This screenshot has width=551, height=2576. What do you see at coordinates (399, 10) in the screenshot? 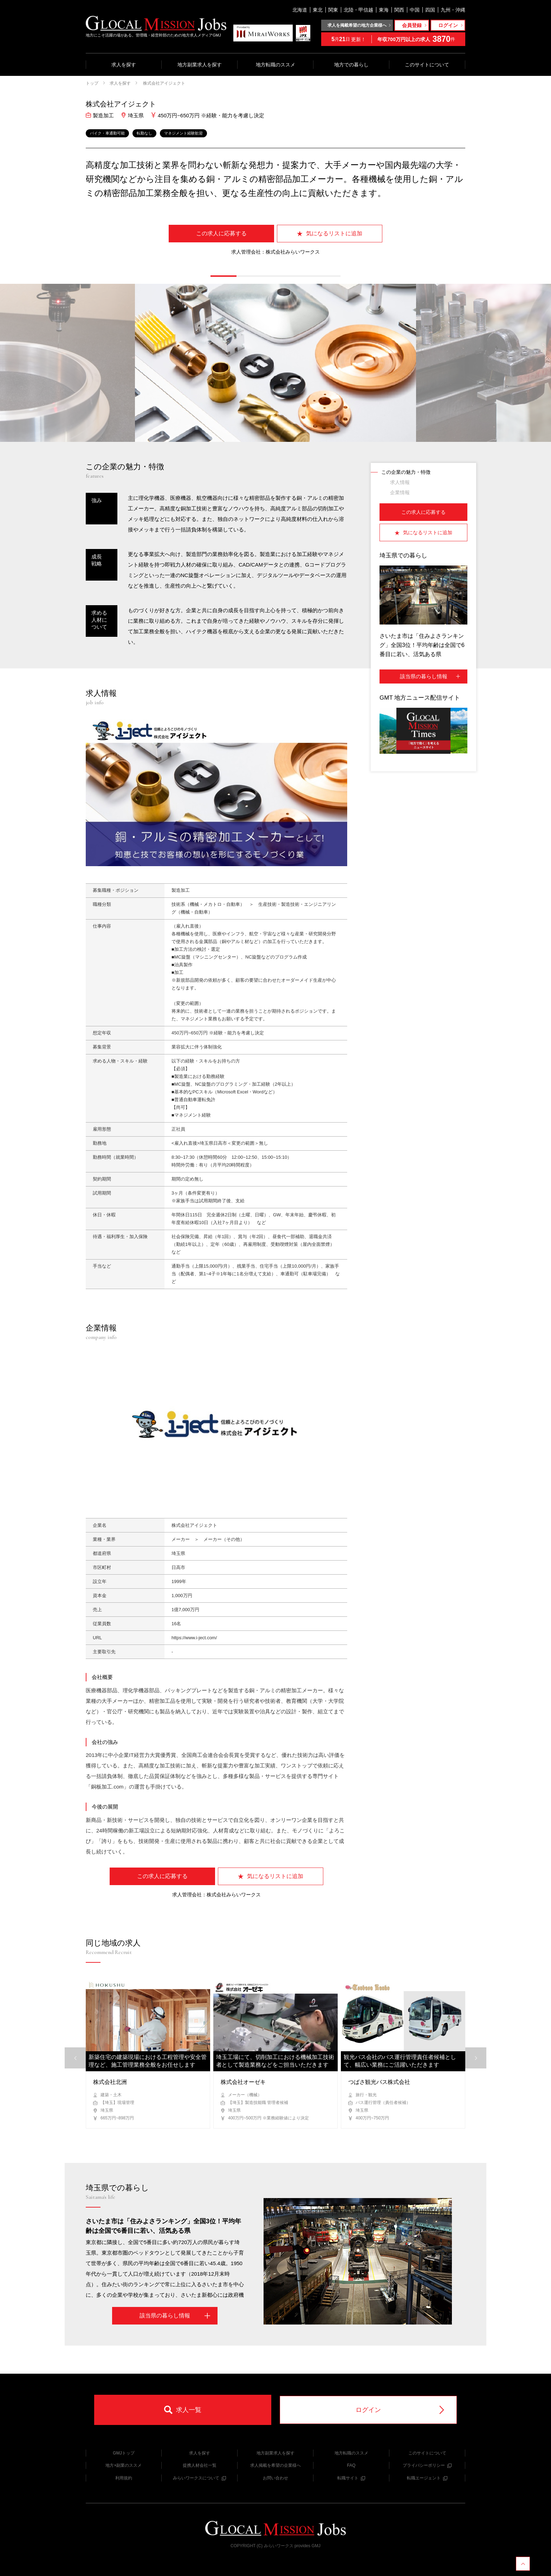
I see `関西` at bounding box center [399, 10].